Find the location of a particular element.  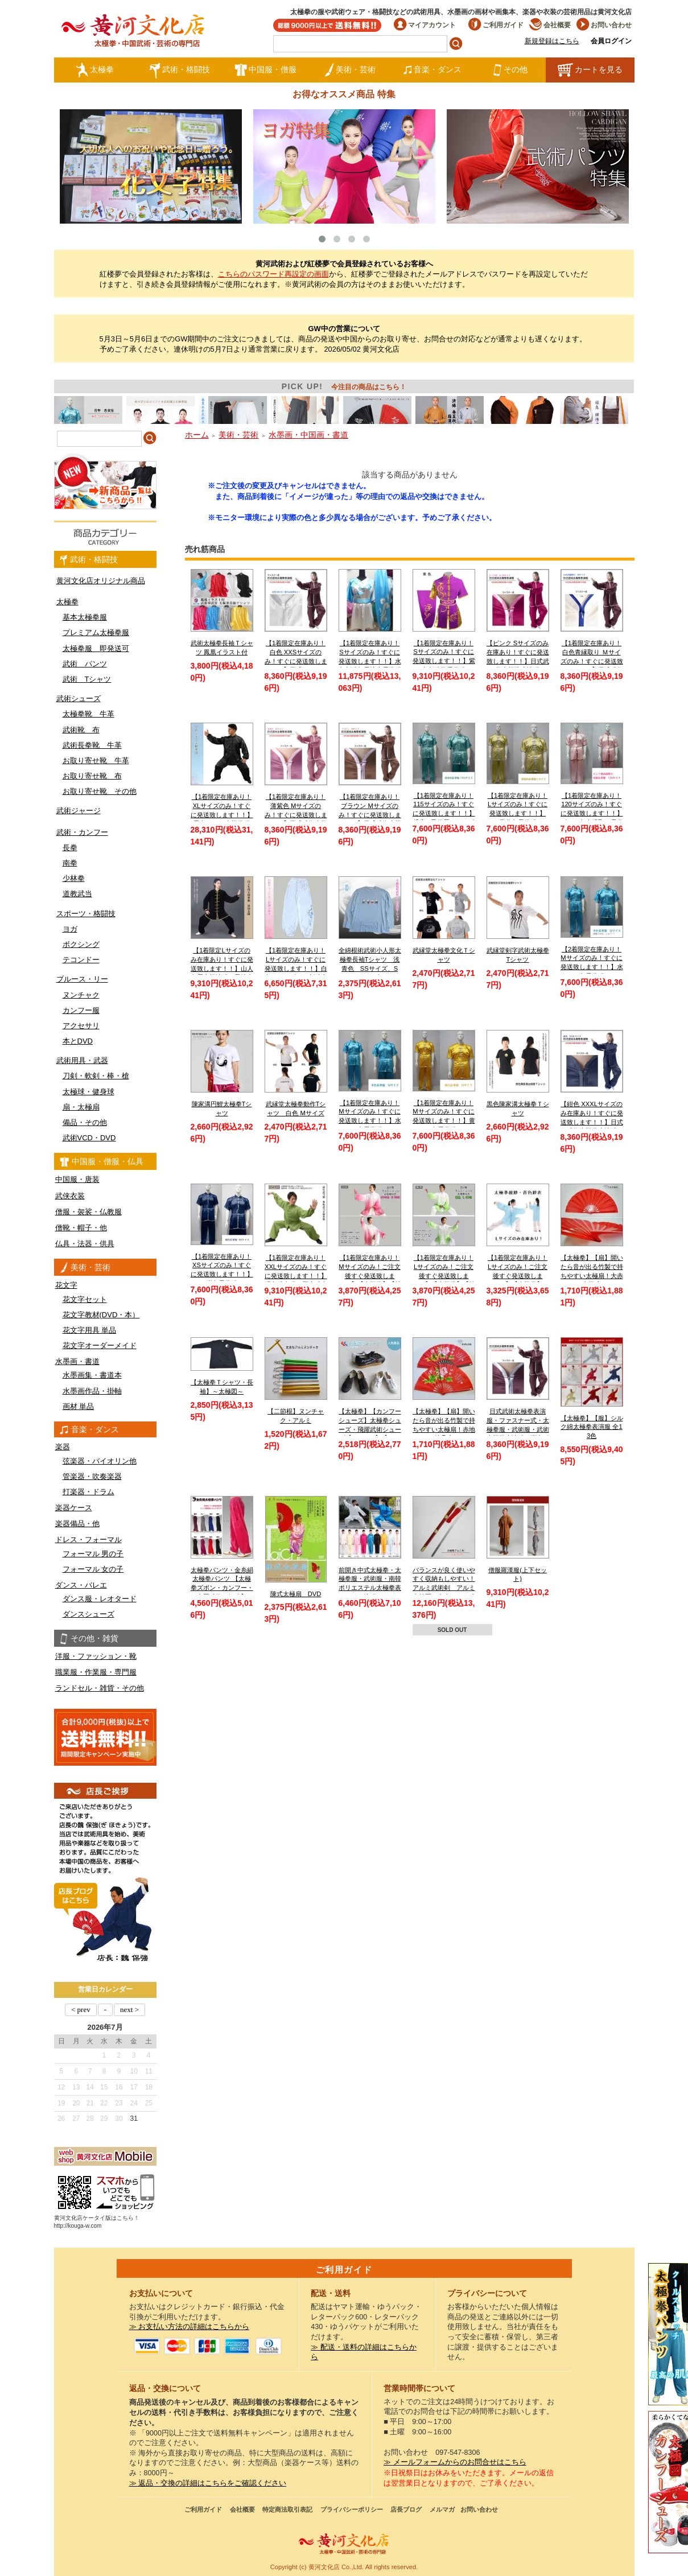

ダンスシューズ is located at coordinates (88, 1614).